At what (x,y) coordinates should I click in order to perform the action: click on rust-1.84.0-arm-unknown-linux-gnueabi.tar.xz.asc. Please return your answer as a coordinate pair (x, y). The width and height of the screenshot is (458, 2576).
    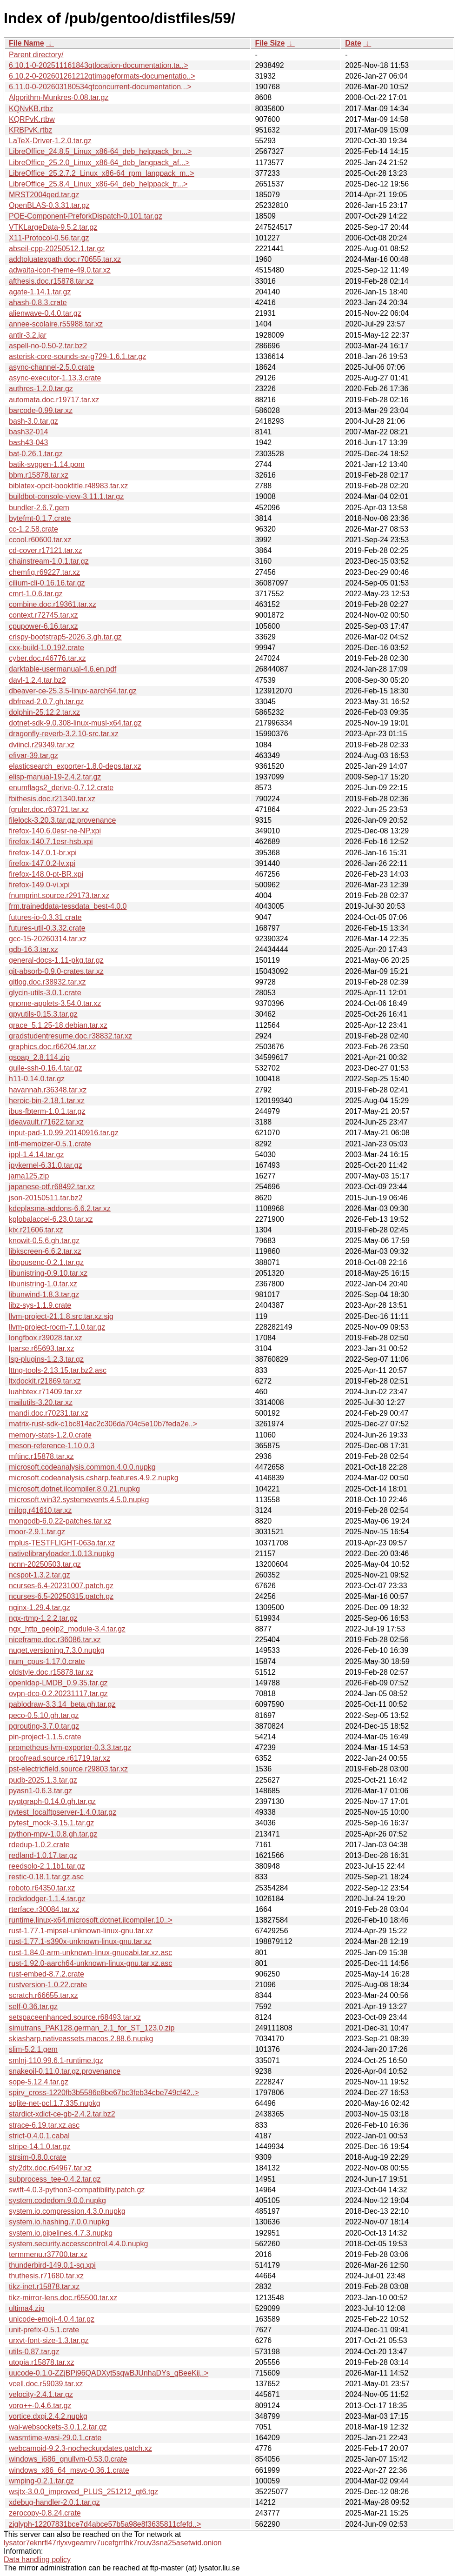
    Looking at the image, I should click on (90, 1953).